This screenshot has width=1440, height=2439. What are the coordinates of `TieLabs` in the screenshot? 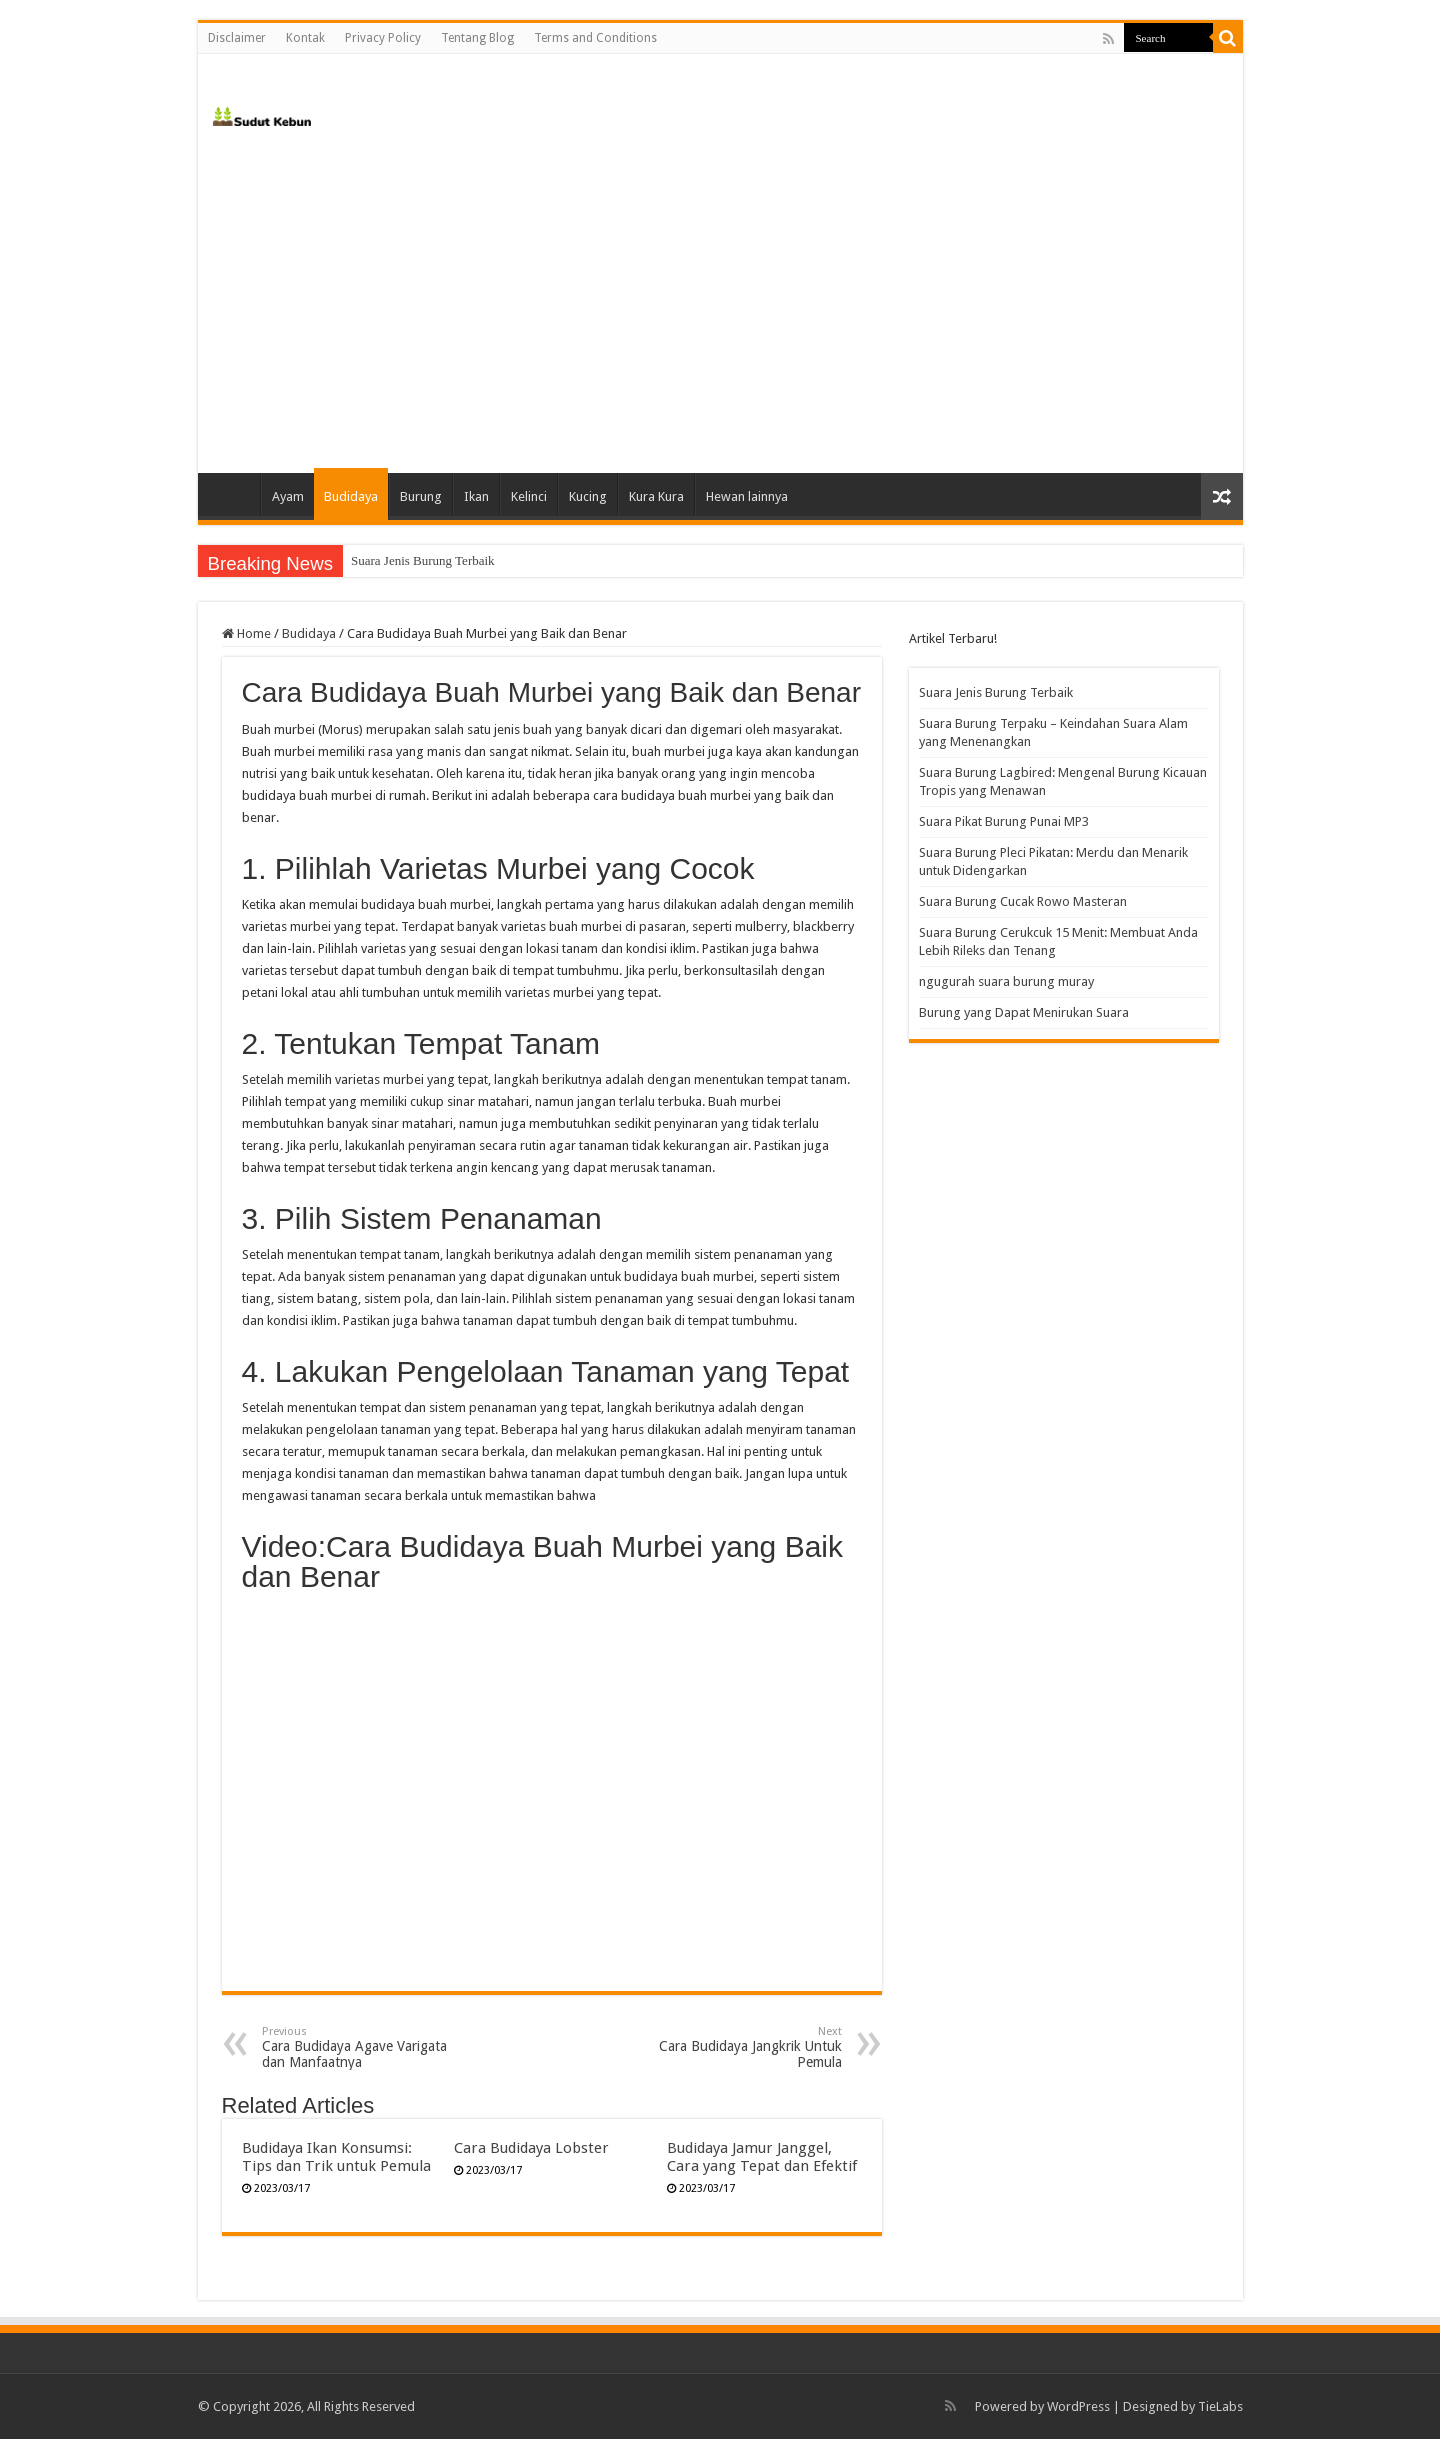 It's located at (1220, 2406).